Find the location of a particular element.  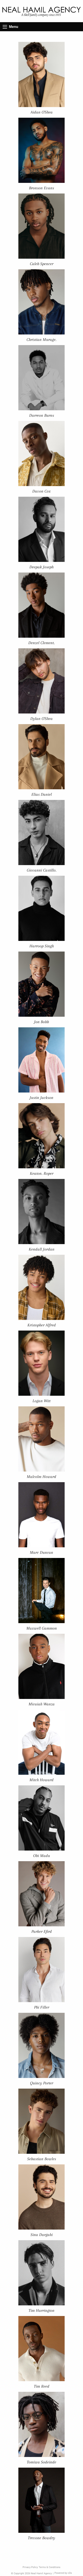

Giovanni Castillo. is located at coordinates (41, 870).